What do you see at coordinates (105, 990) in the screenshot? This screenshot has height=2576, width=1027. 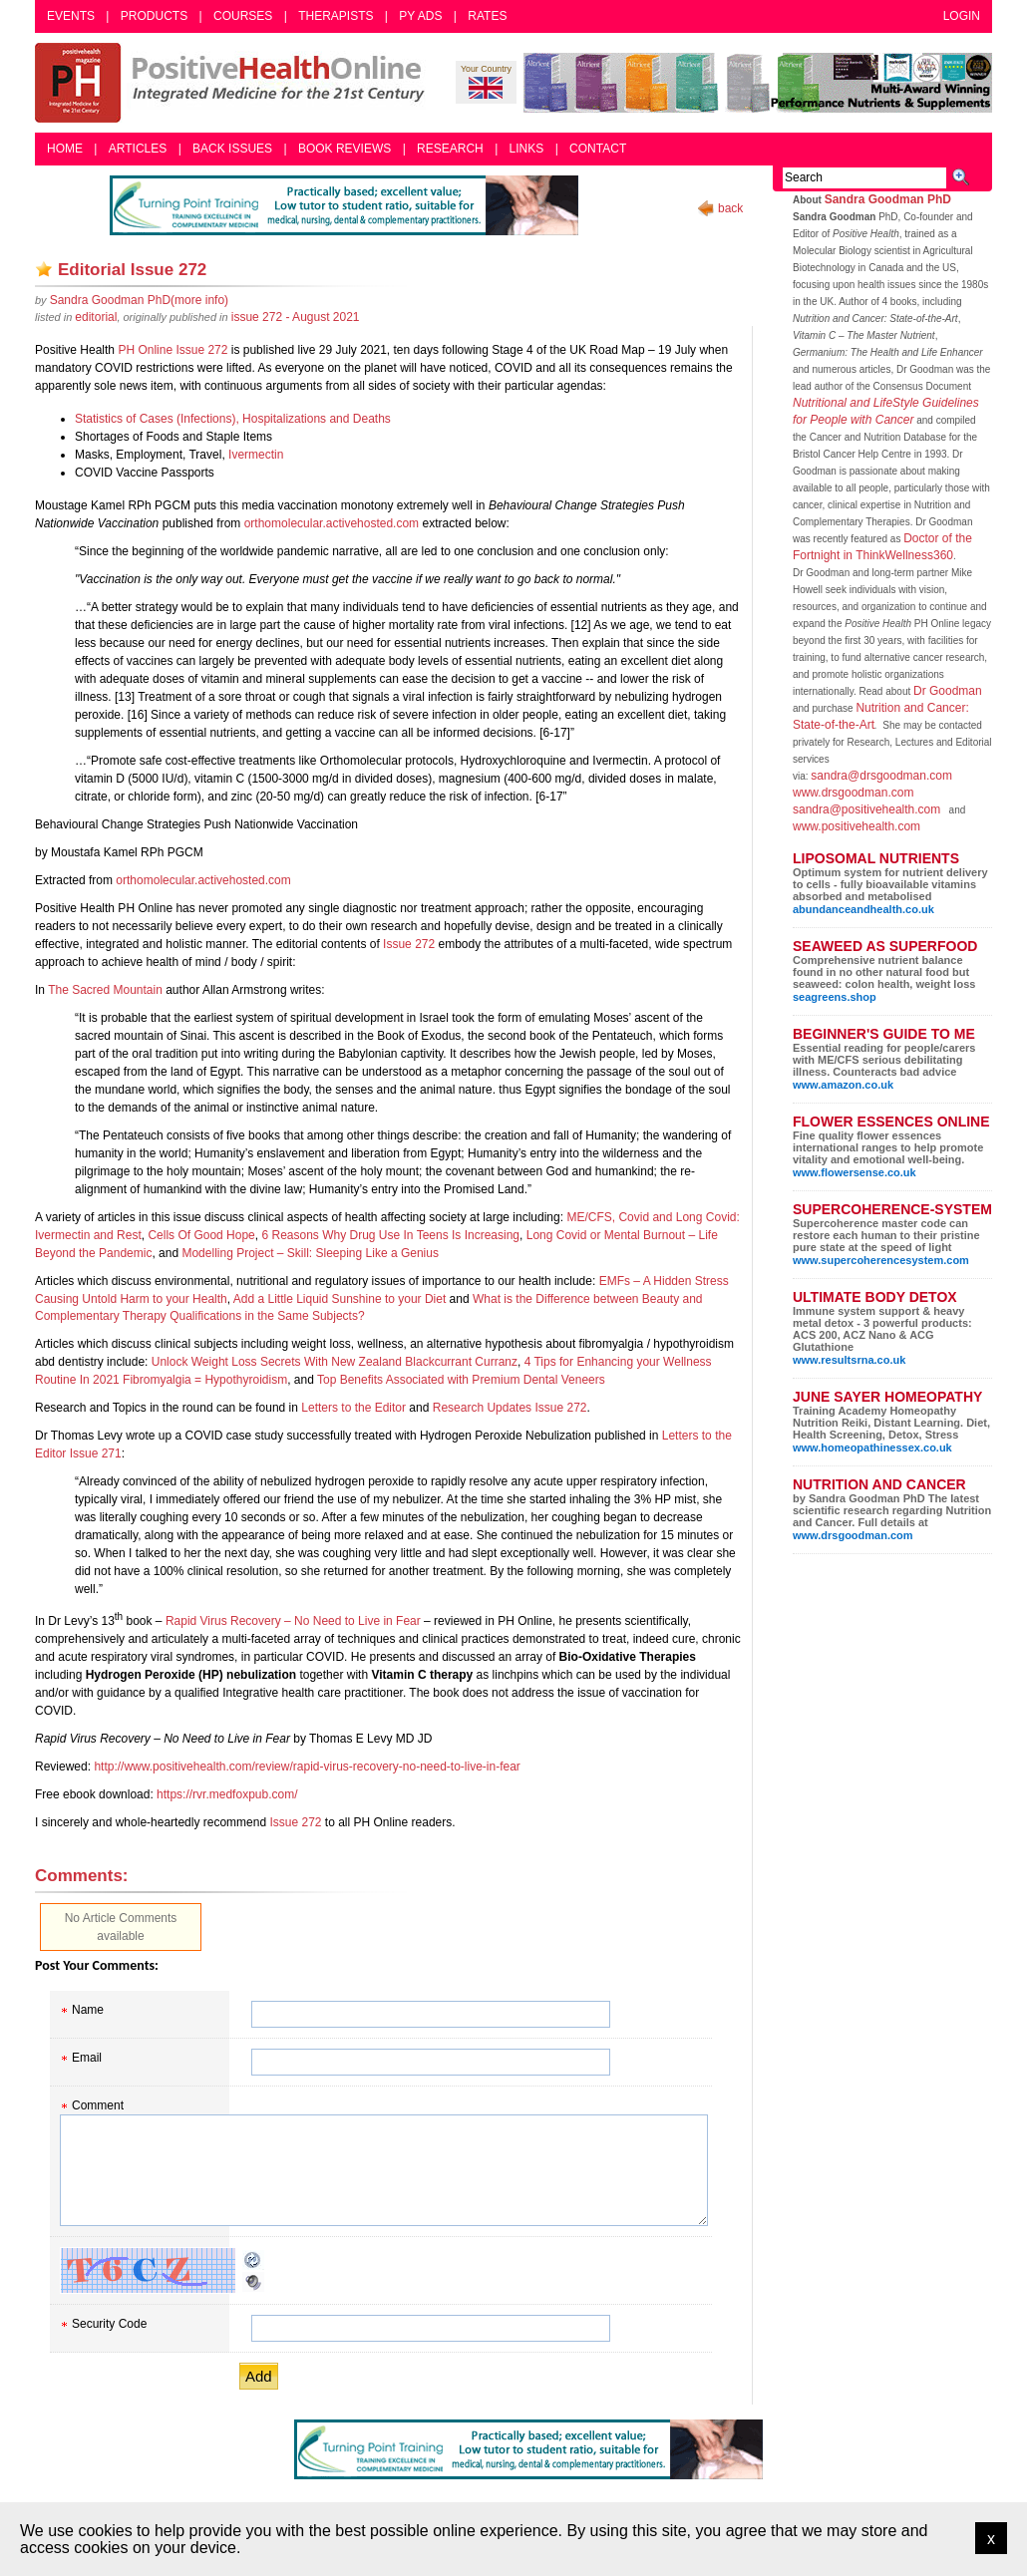 I see `The Sacred Mountain` at bounding box center [105, 990].